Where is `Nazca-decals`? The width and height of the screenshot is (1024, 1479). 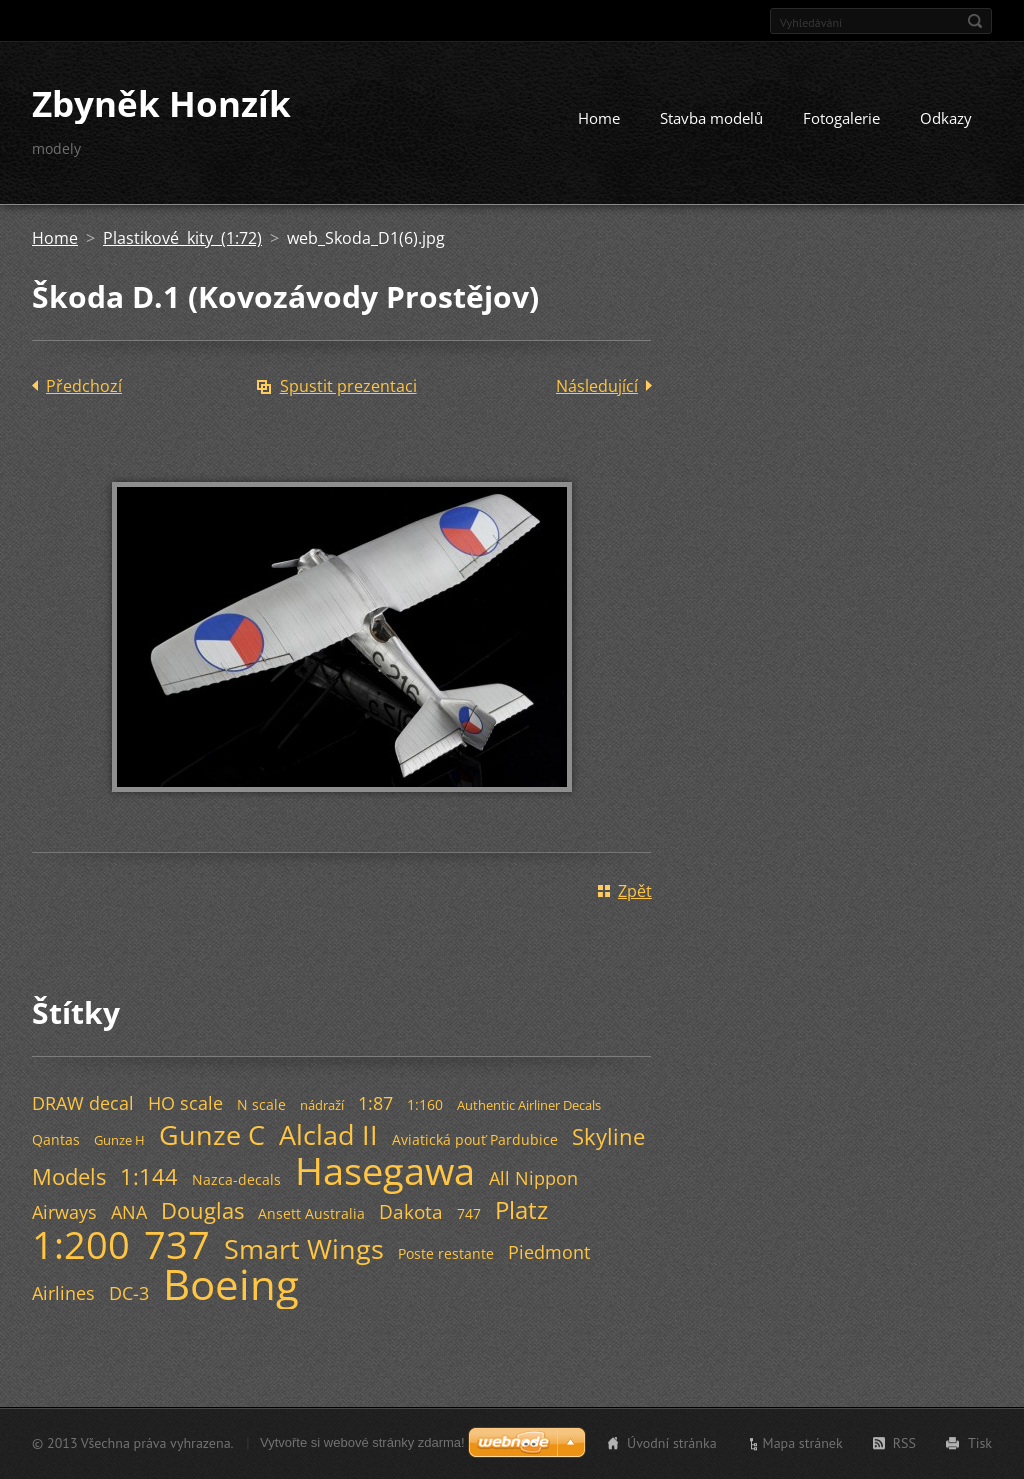
Nazca-decals is located at coordinates (236, 1179).